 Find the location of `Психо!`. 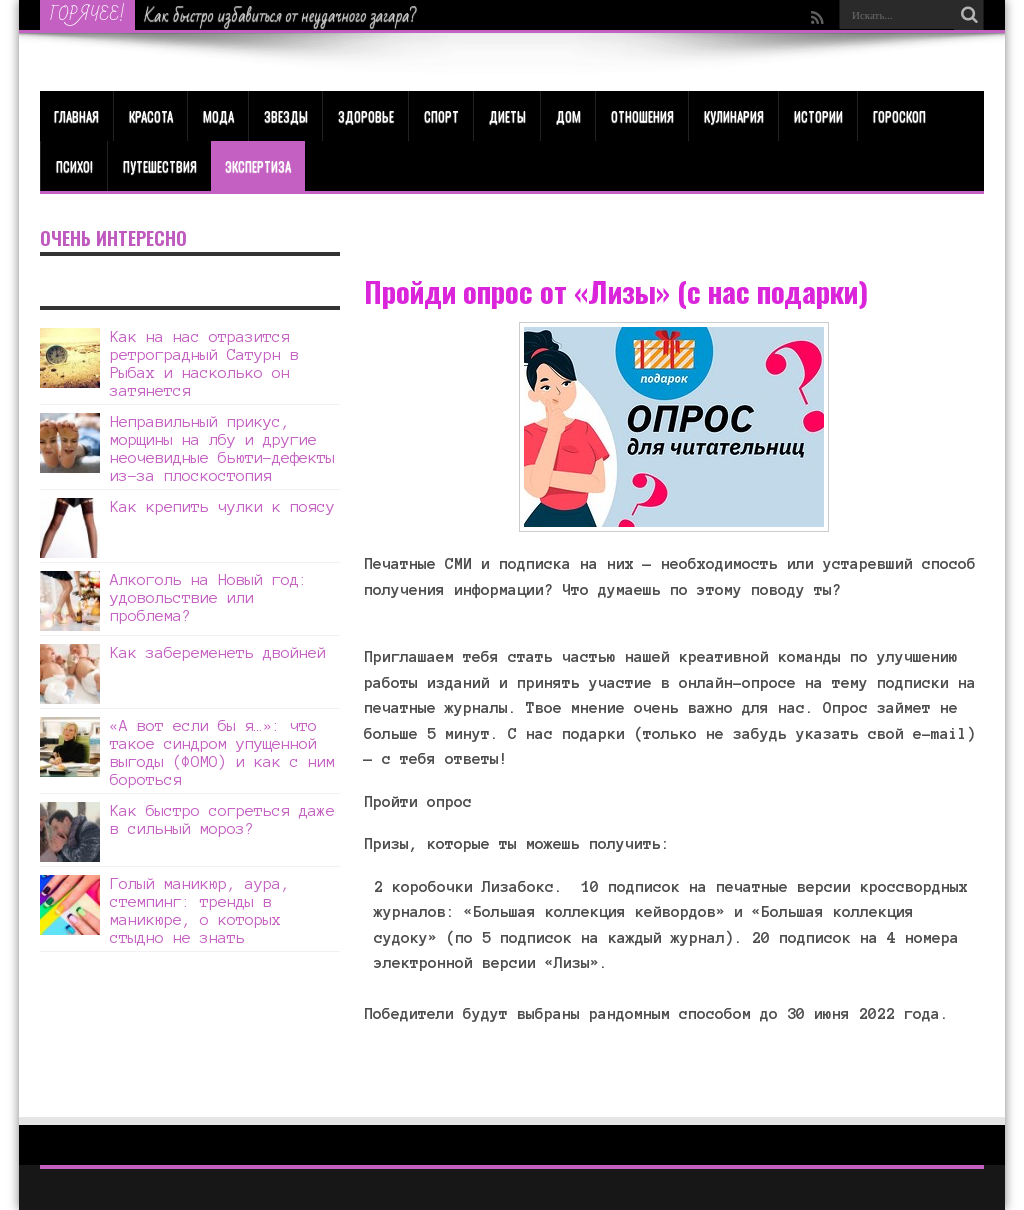

Психо! is located at coordinates (74, 166).